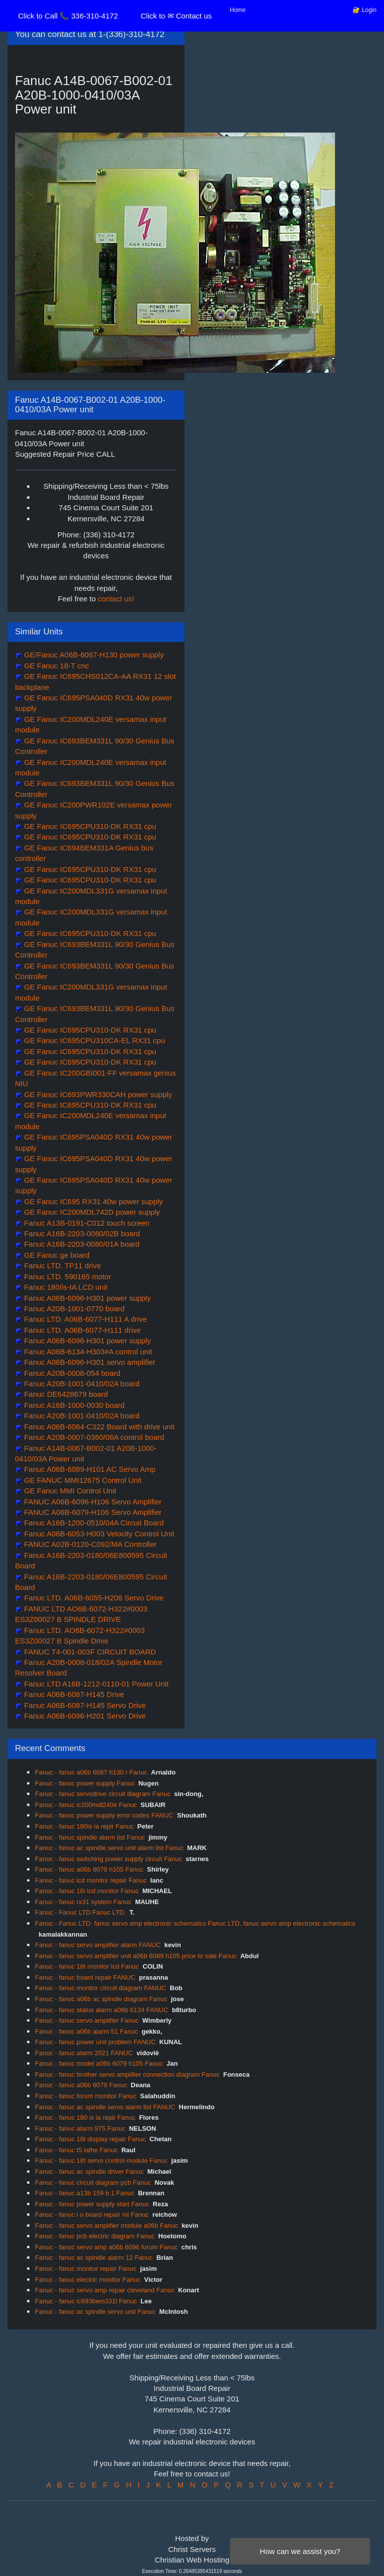 This screenshot has width=384, height=2576. Describe the element at coordinates (73, 1694) in the screenshot. I see `Fanuc A06B-6087-H145 Drive` at that location.